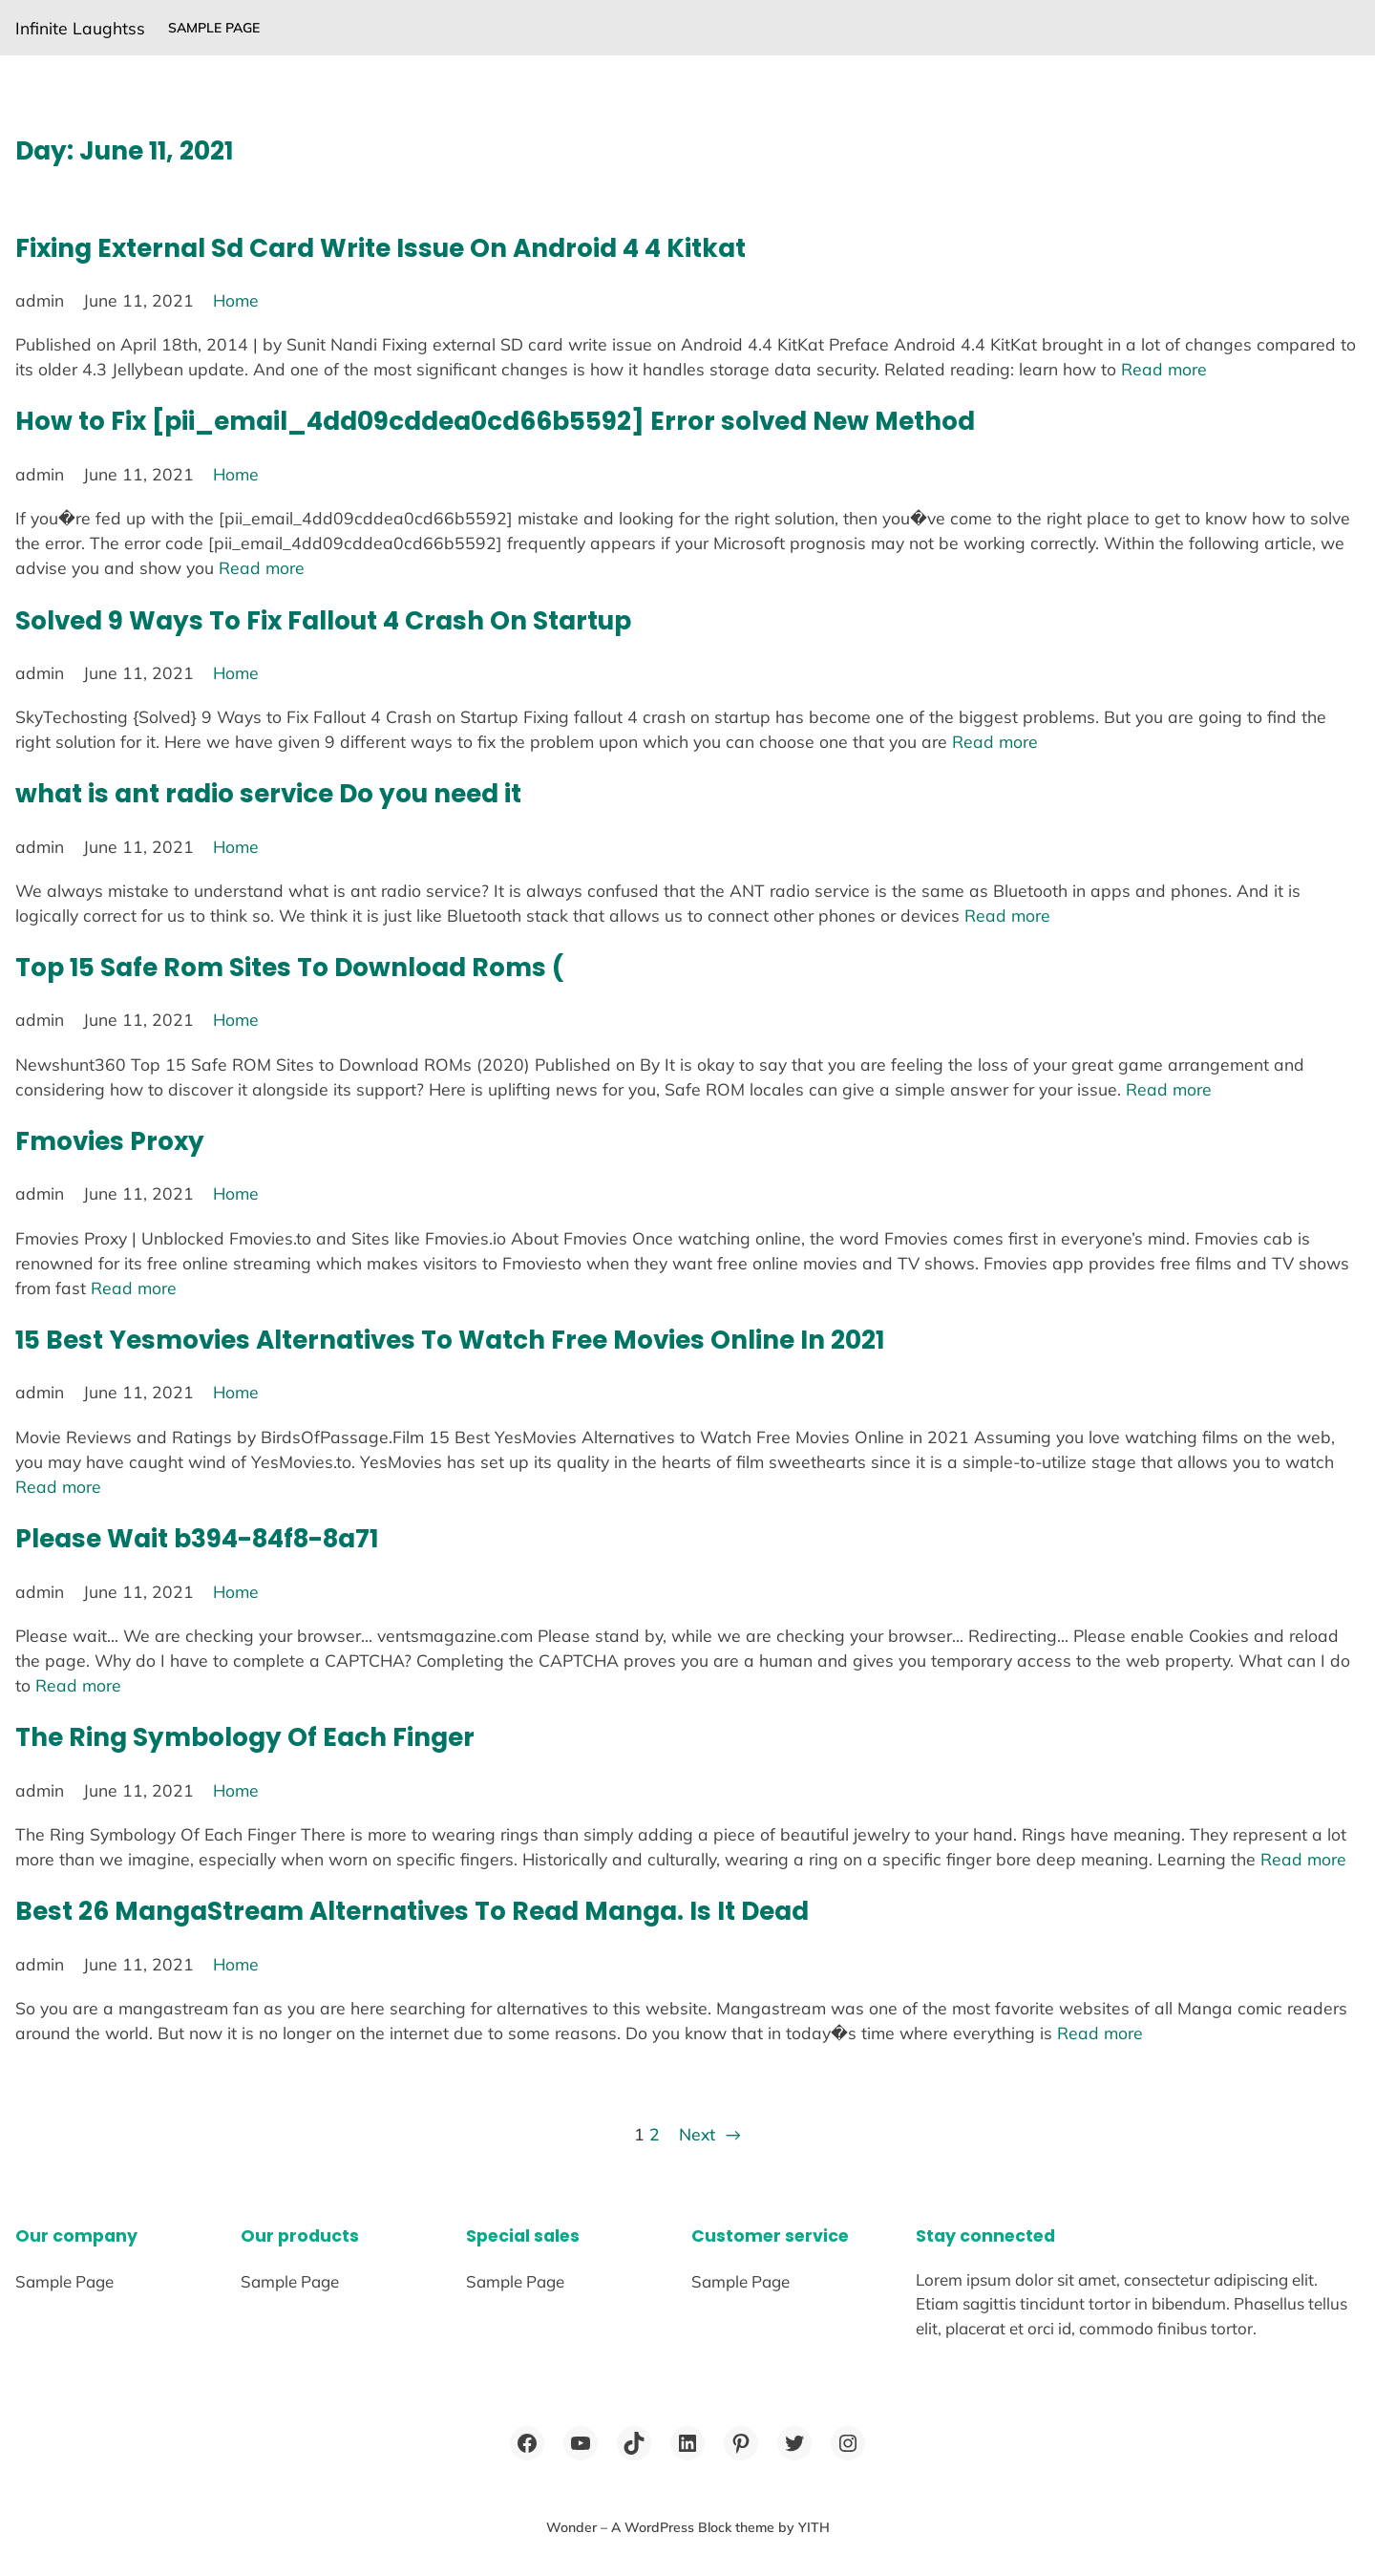  I want to click on Best 26 MangaStream Alternatives To Read Manga. Is It Dead, so click(412, 1910).